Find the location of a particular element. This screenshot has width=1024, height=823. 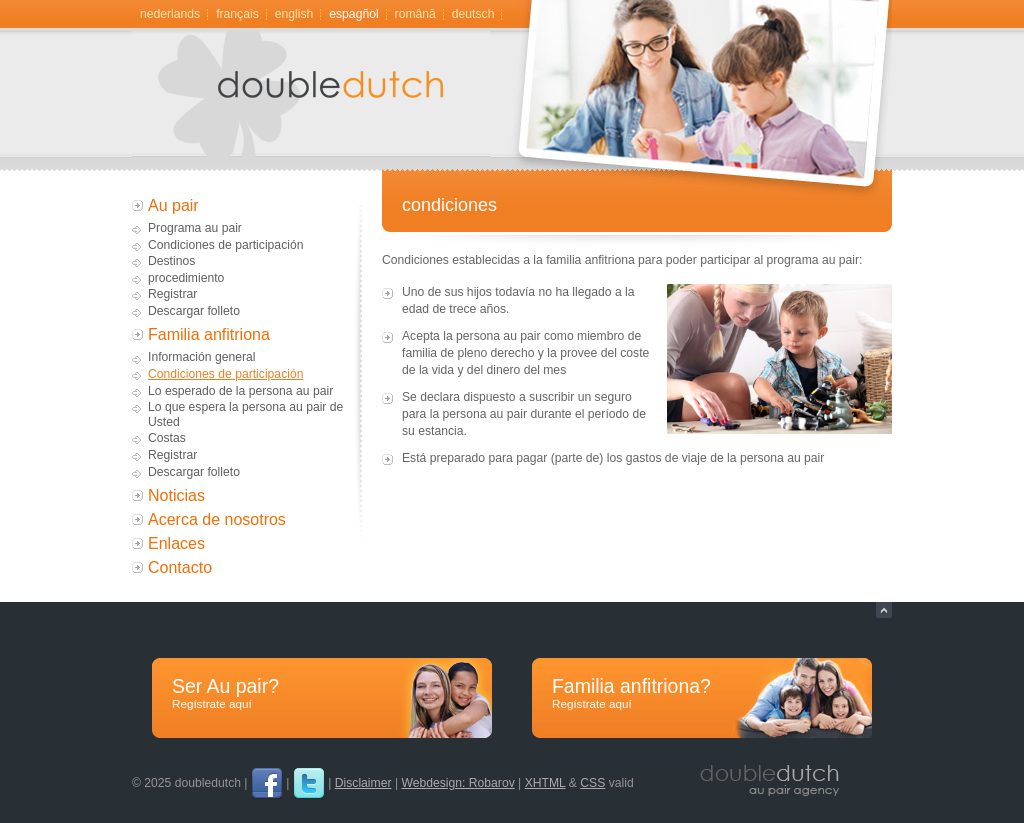

Programa au pair is located at coordinates (195, 228).